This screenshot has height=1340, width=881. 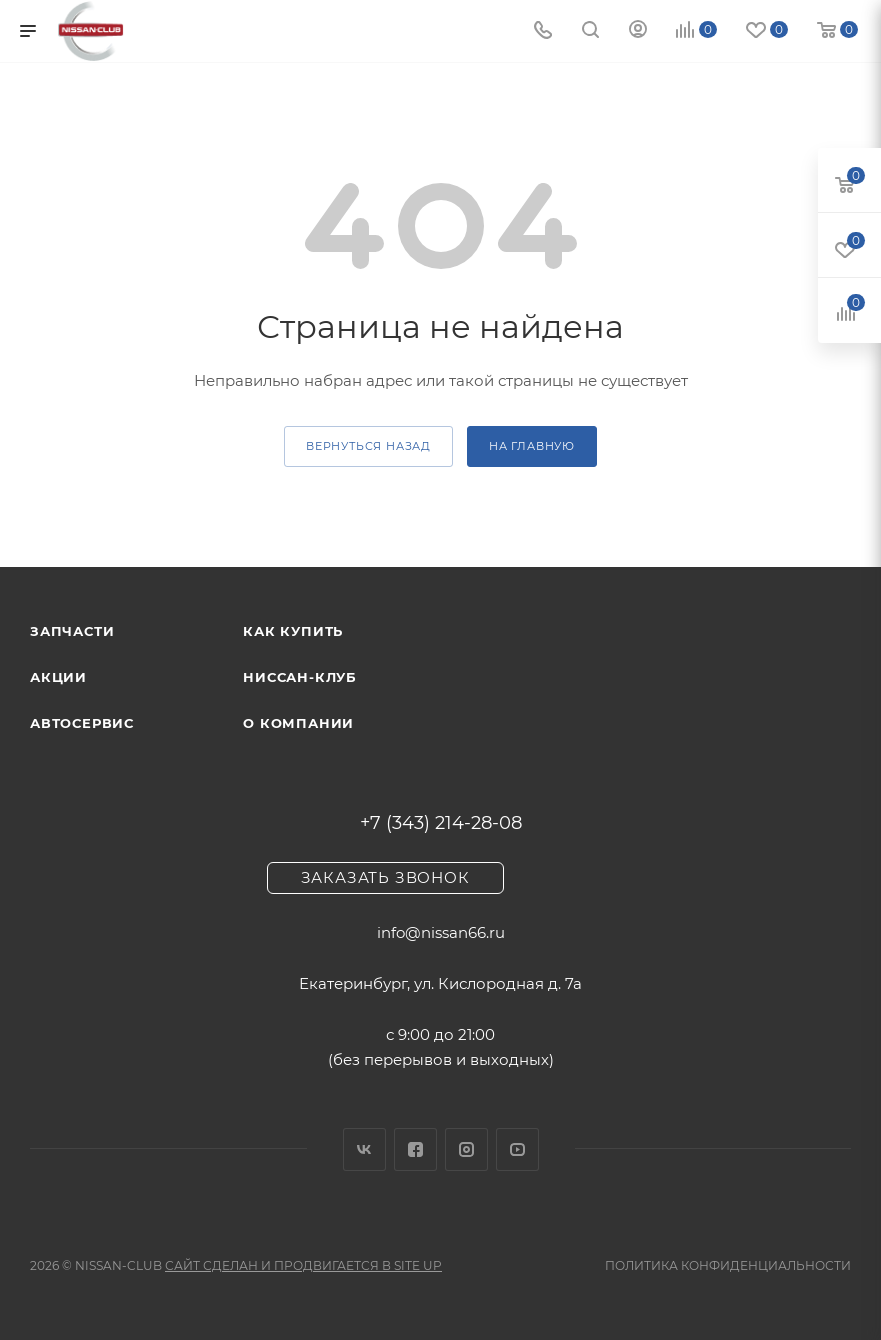 What do you see at coordinates (82, 723) in the screenshot?
I see `Автосервис` at bounding box center [82, 723].